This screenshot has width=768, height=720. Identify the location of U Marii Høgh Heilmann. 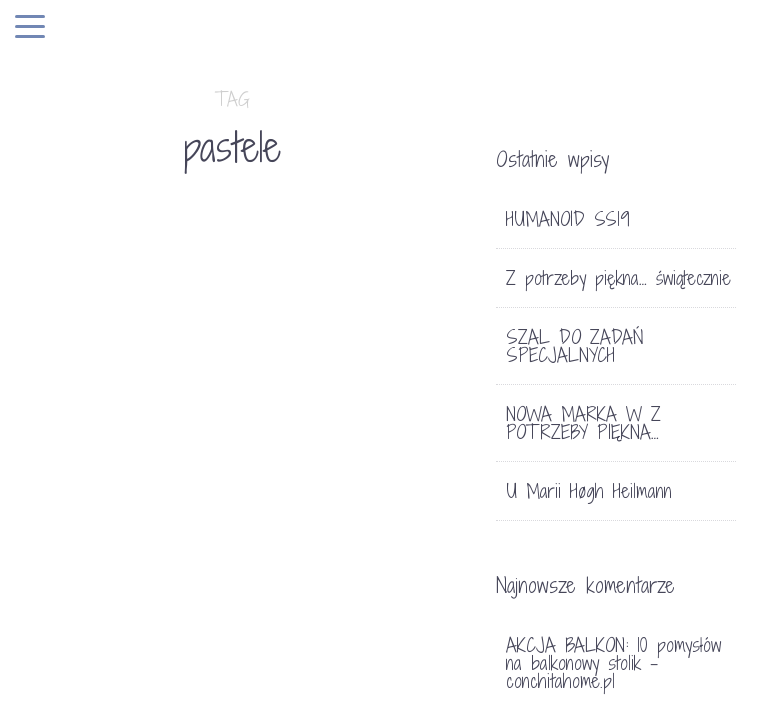
(589, 491).